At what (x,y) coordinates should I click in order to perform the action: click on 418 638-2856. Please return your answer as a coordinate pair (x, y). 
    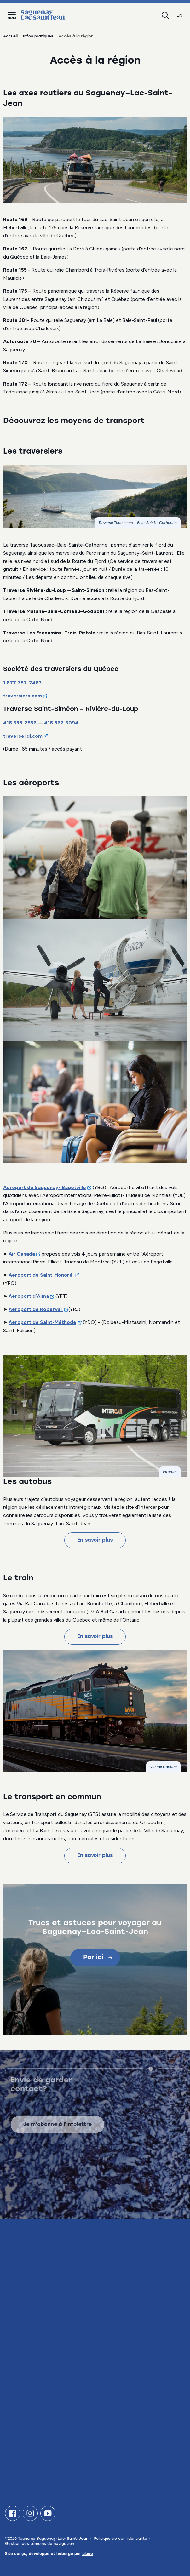
    Looking at the image, I should click on (20, 723).